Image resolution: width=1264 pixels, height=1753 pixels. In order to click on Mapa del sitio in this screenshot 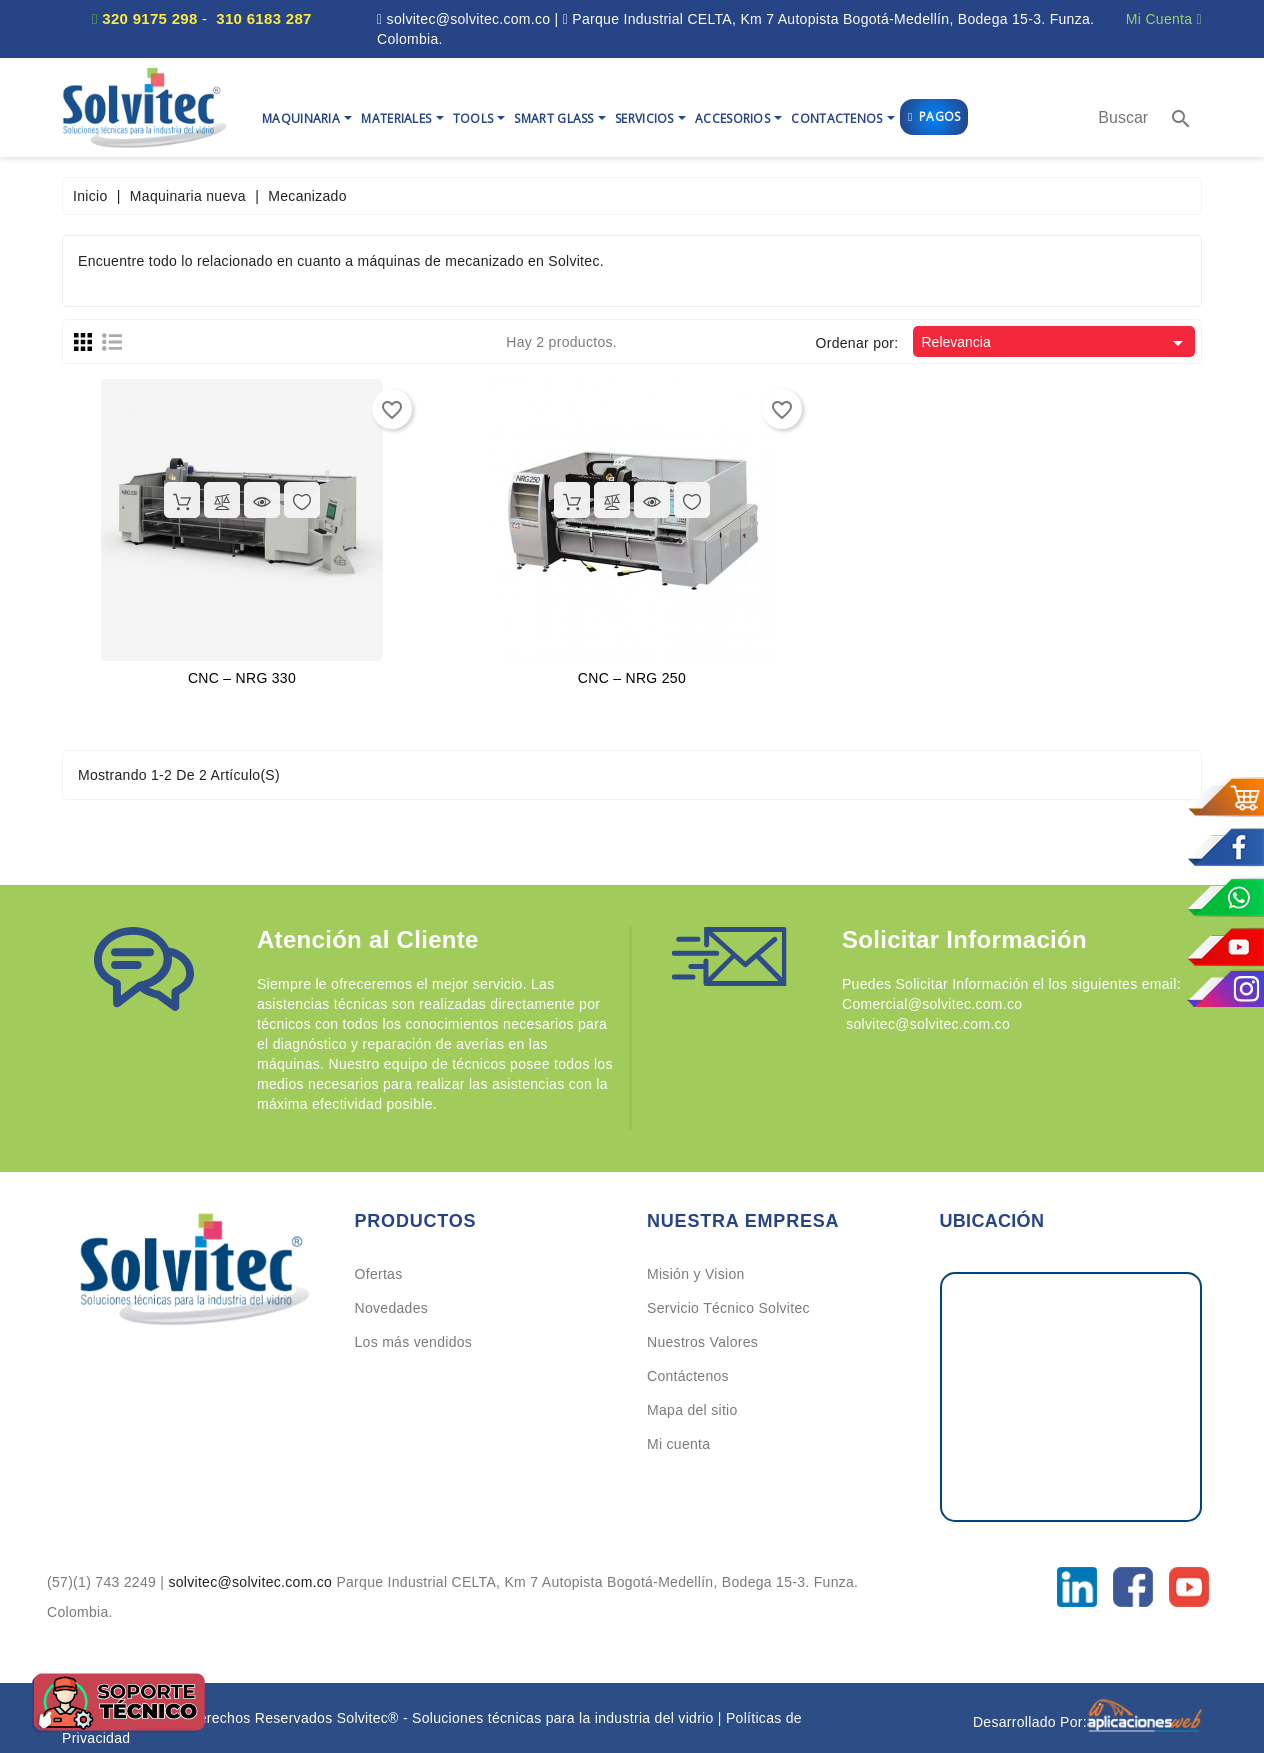, I will do `click(692, 1410)`.